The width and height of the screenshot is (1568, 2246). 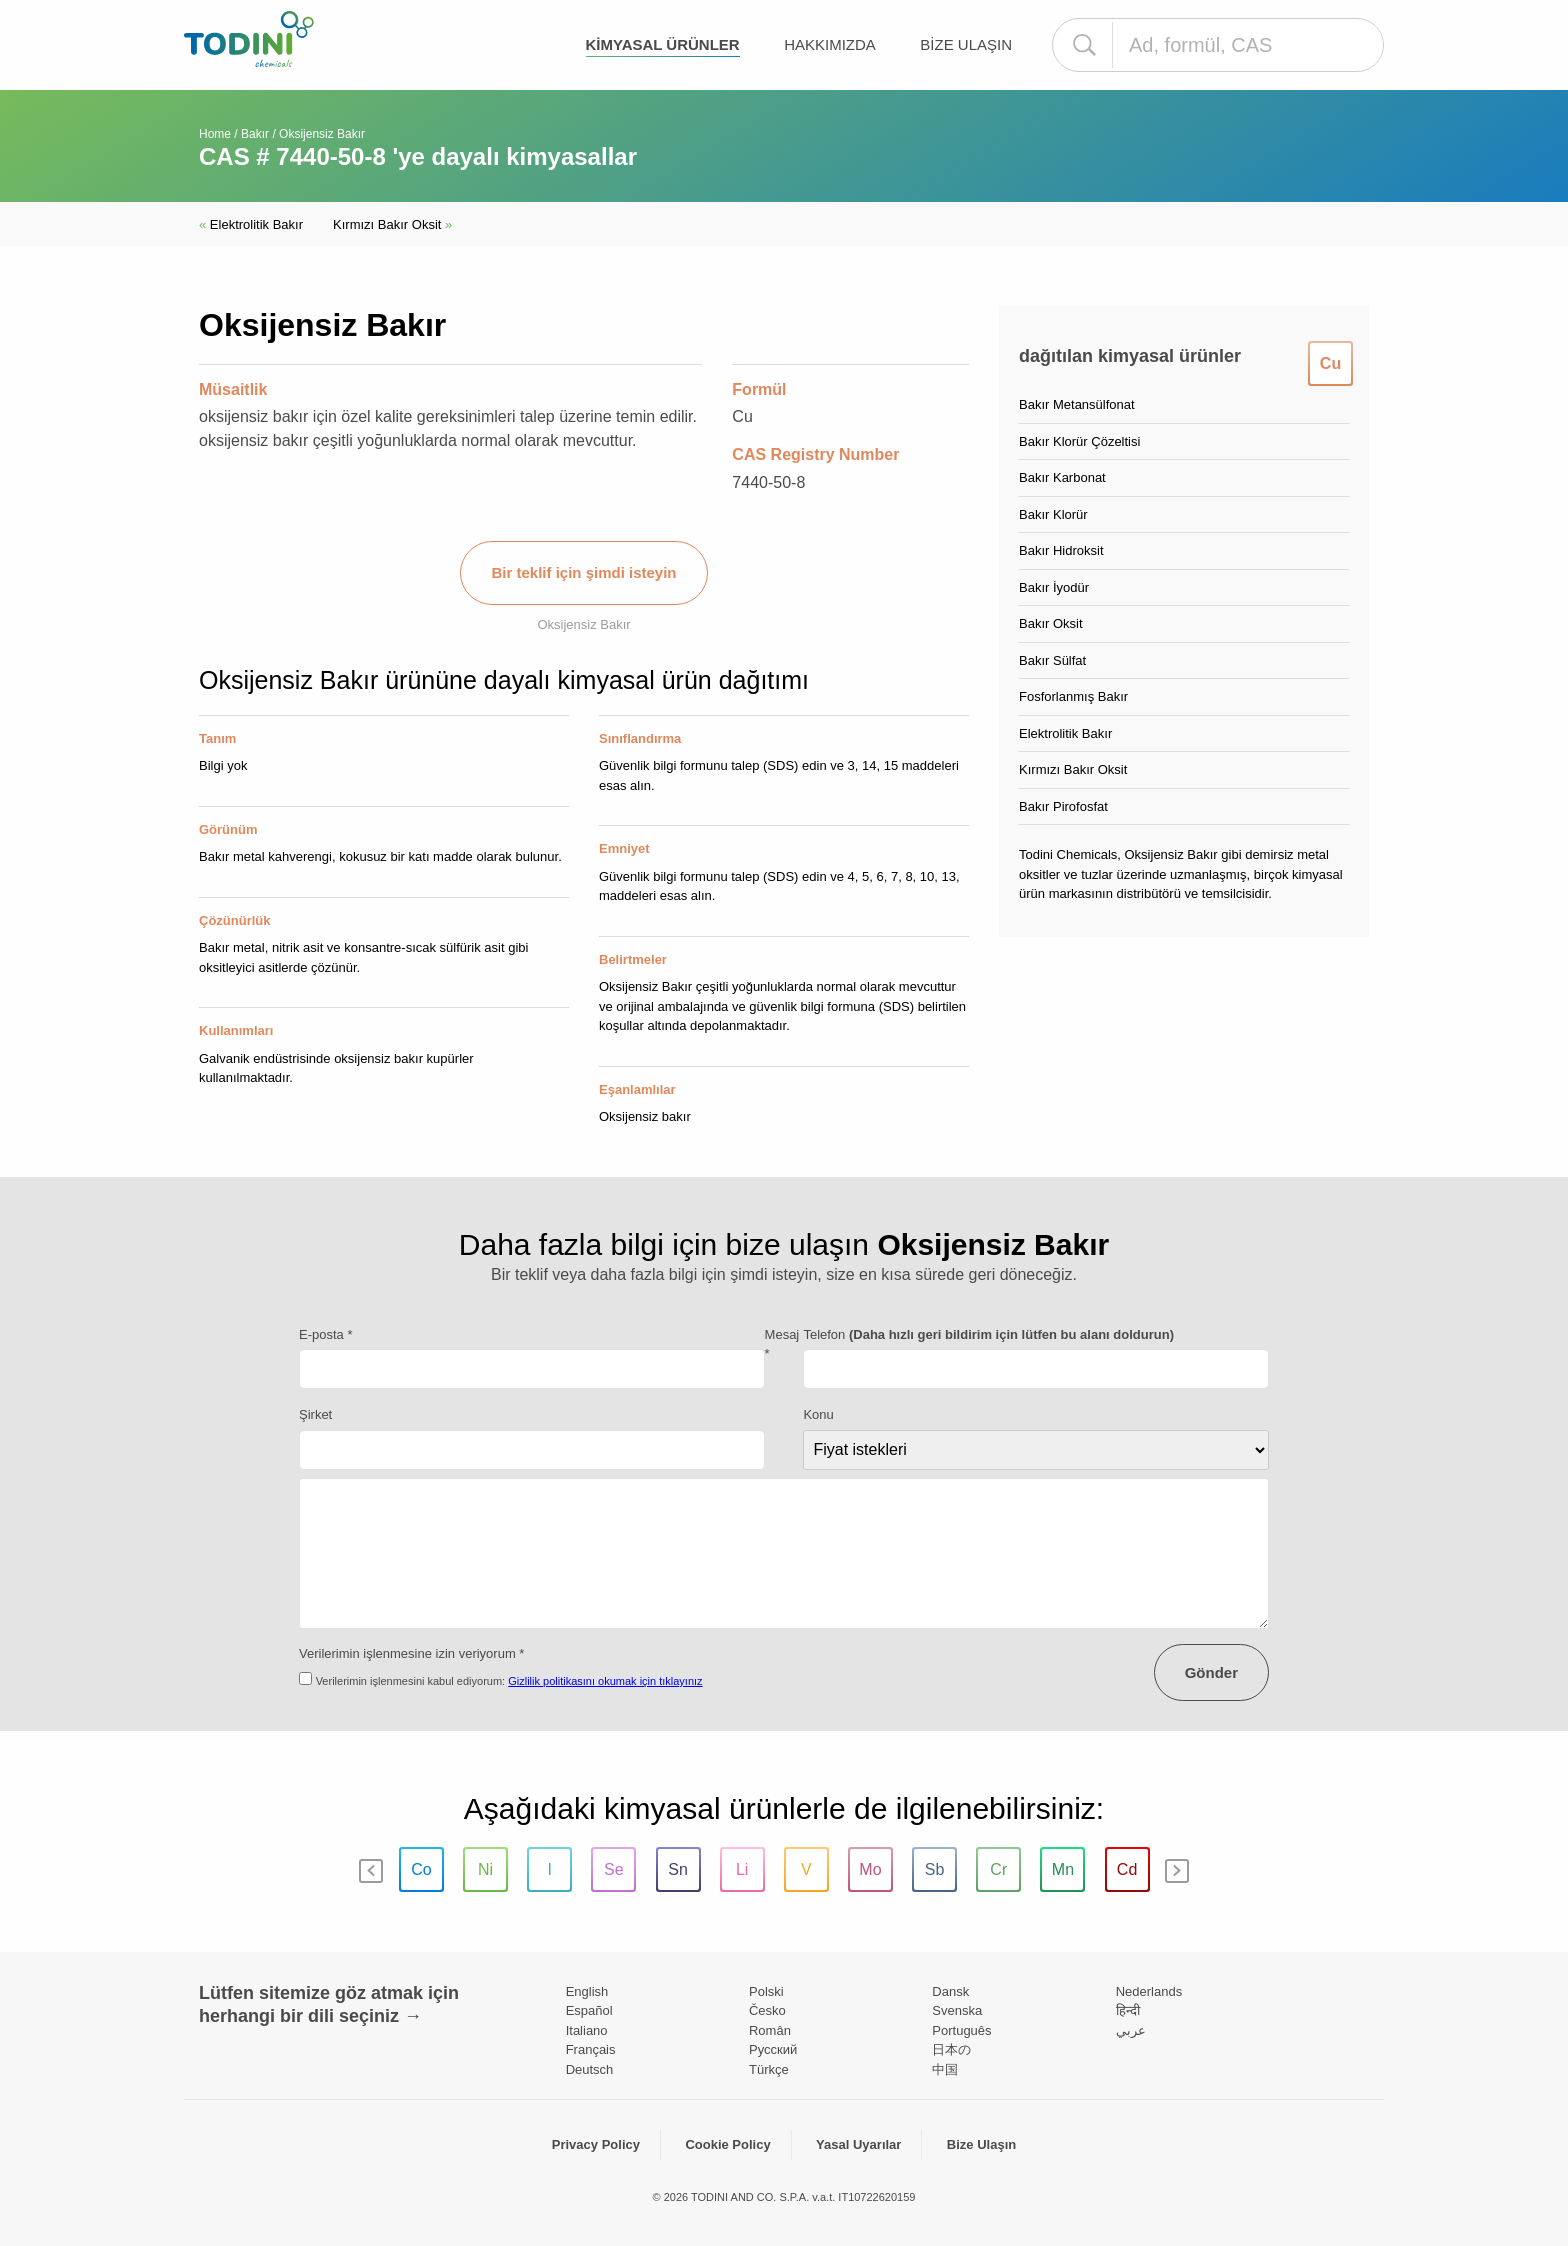 I want to click on Verilerimin işlenmesine izin veriyorum *, so click(x=411, y=1653).